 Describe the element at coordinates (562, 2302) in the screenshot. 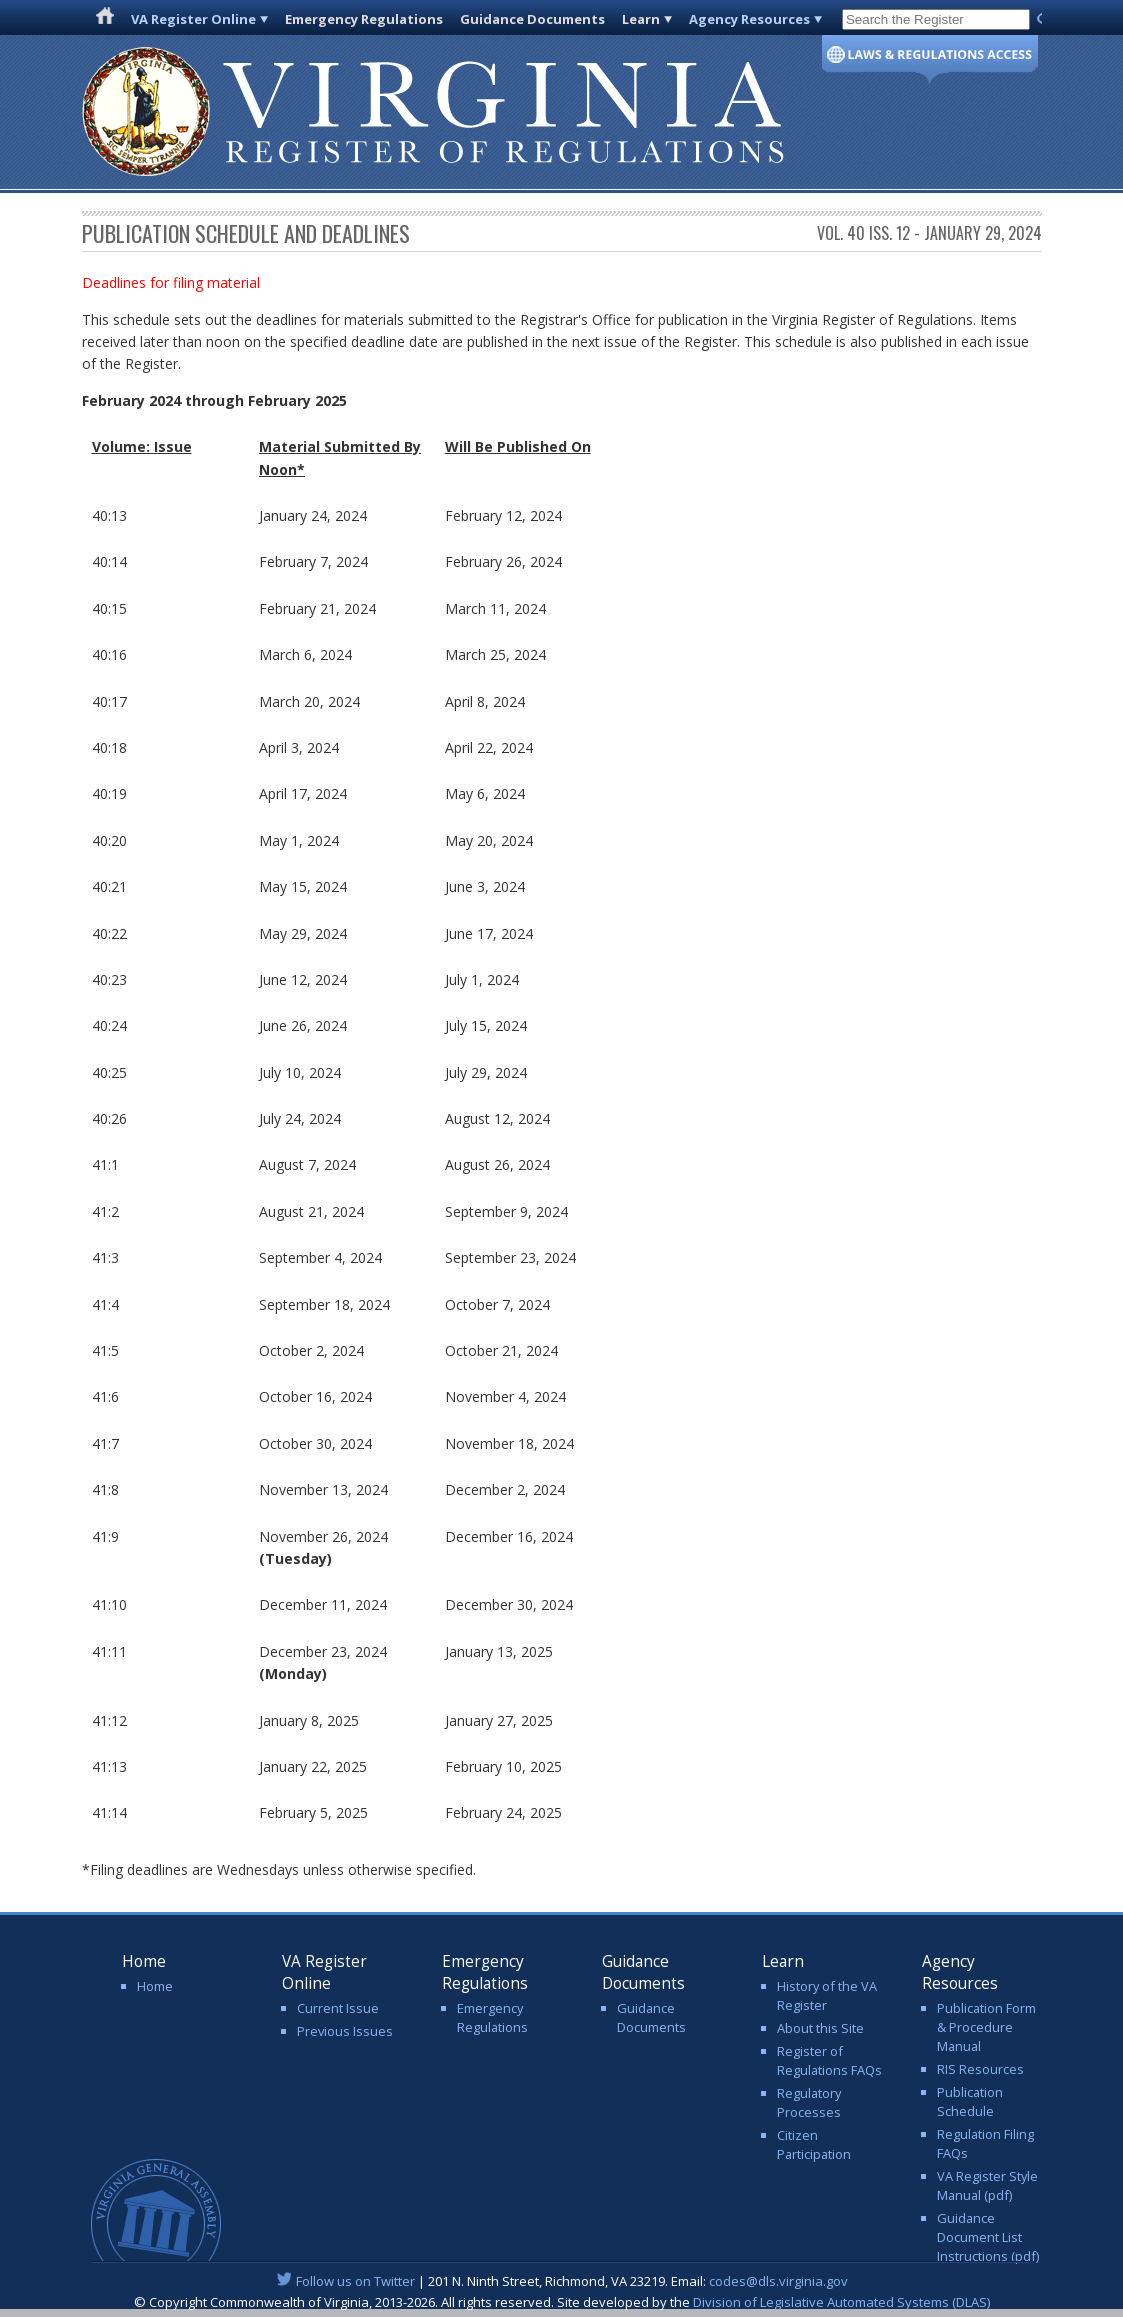

I see `© Copyright Commonwealth of Virginia, 2013-2026. All rights reserved. Site developed by the` at that location.